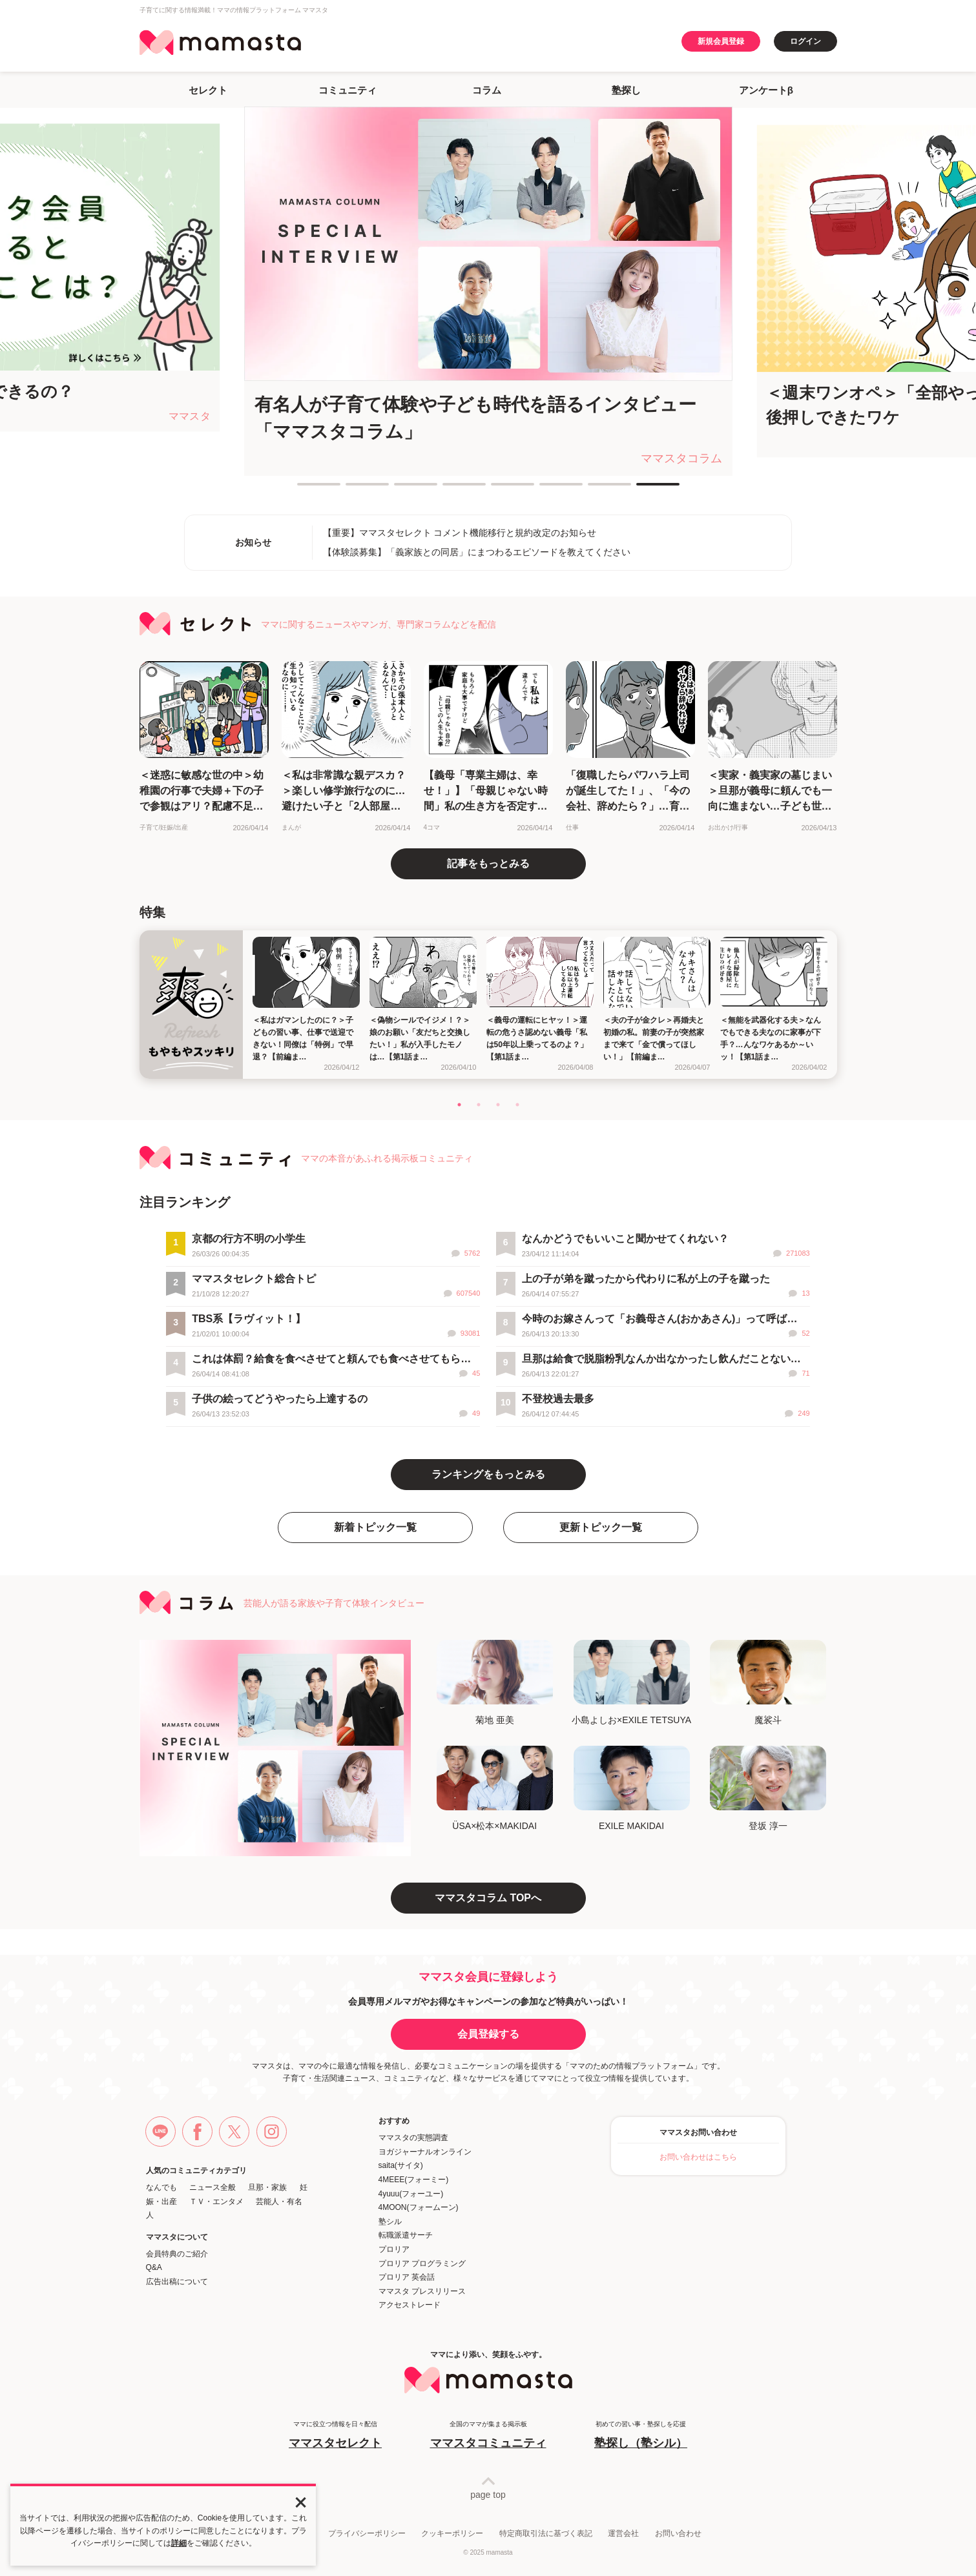  What do you see at coordinates (401, 2165) in the screenshot?
I see `saita(サイタ)` at bounding box center [401, 2165].